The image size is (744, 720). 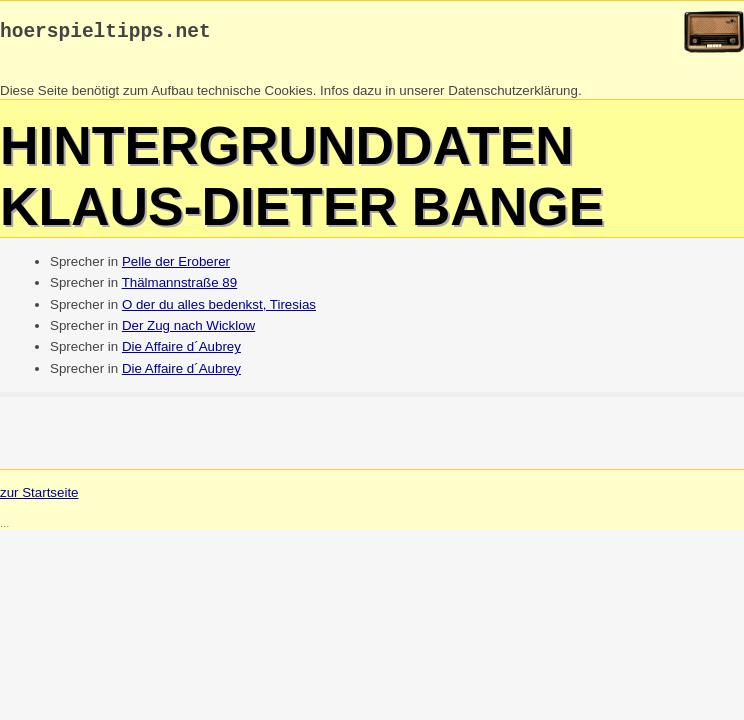 What do you see at coordinates (39, 497) in the screenshot?
I see `zur Startseite` at bounding box center [39, 497].